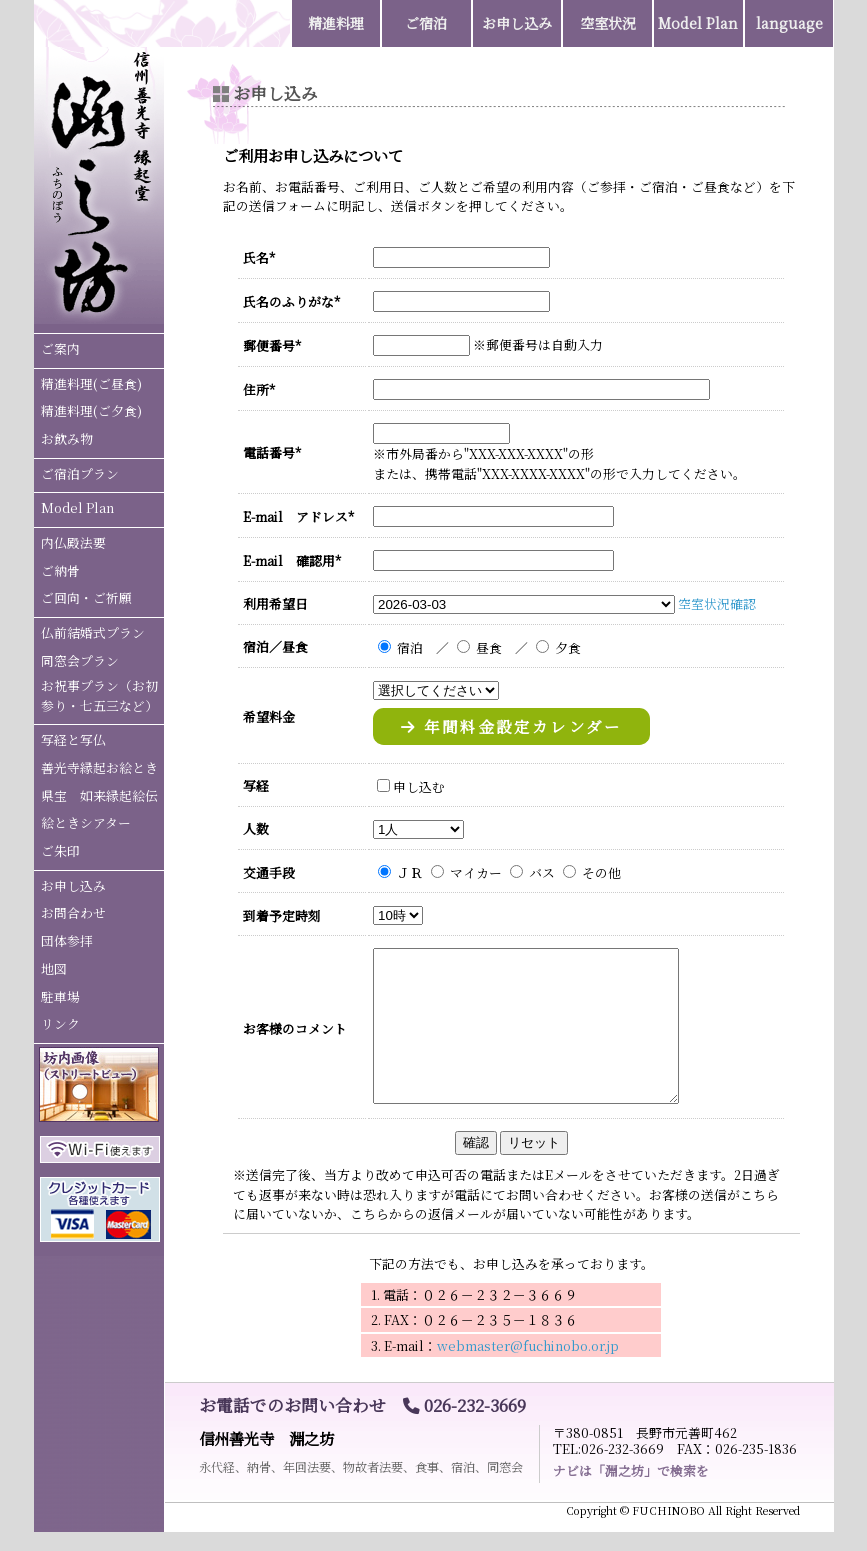 Image resolution: width=867 pixels, height=1551 pixels. What do you see at coordinates (67, 940) in the screenshot?
I see `団体参拝` at bounding box center [67, 940].